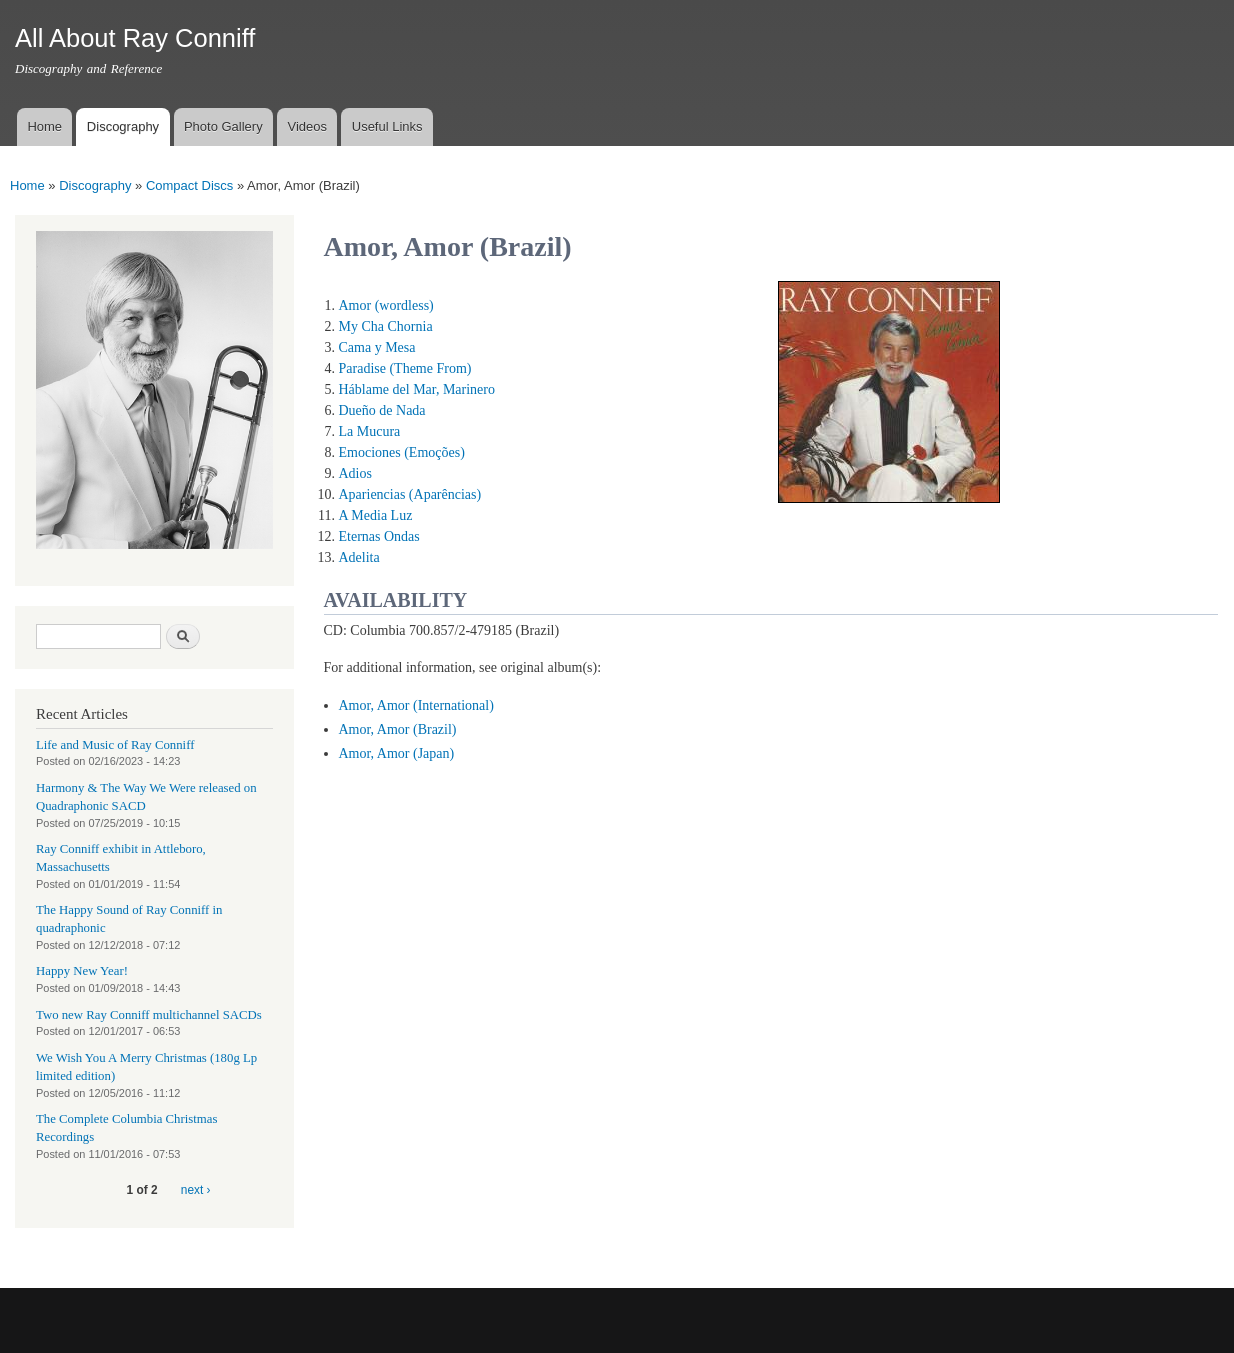 The width and height of the screenshot is (1234, 1353). Describe the element at coordinates (115, 745) in the screenshot. I see `Life and Music of Ray Conniff` at that location.